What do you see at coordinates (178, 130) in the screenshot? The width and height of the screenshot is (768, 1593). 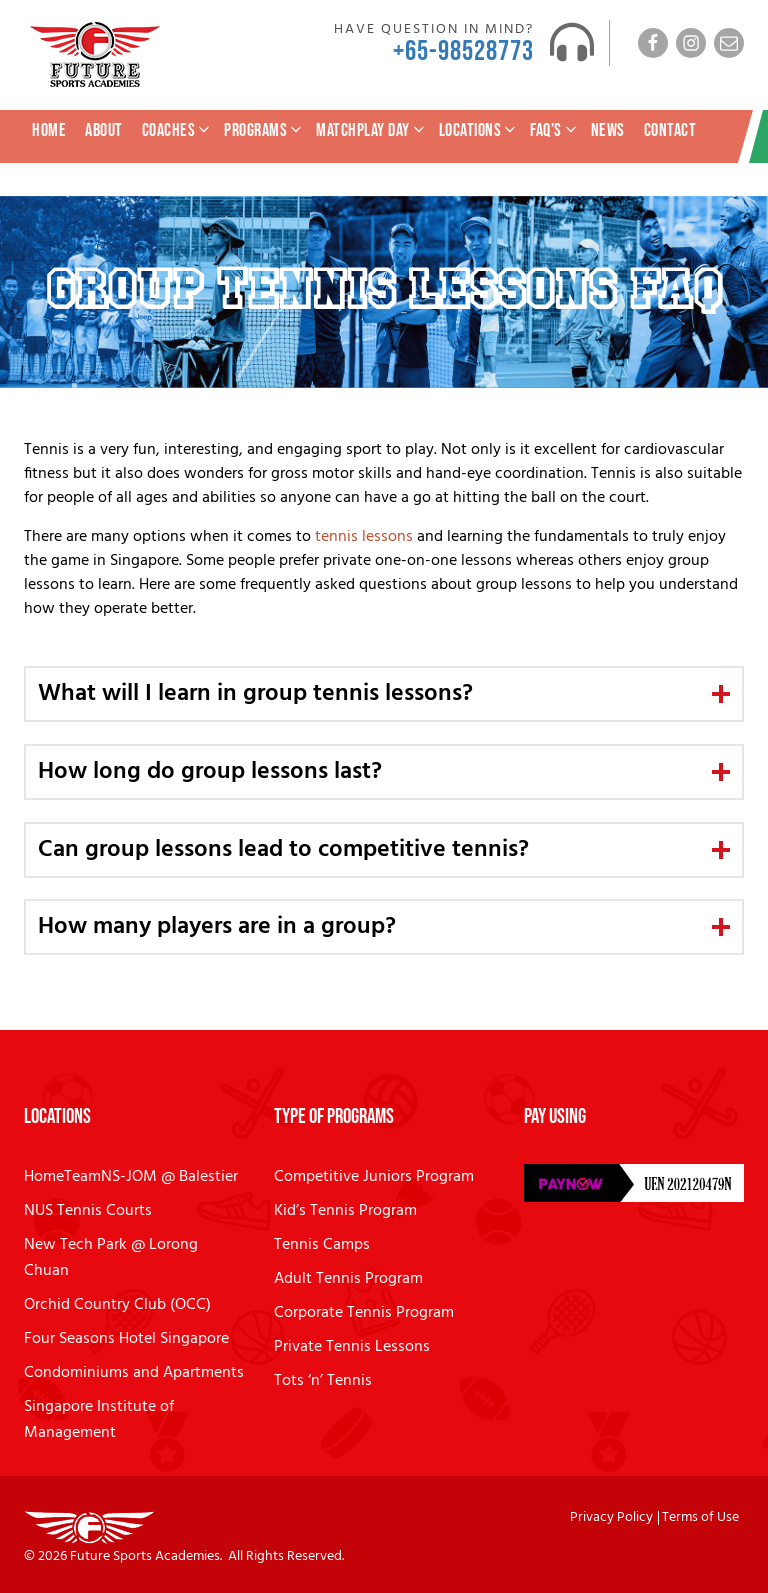 I see `Coaches` at bounding box center [178, 130].